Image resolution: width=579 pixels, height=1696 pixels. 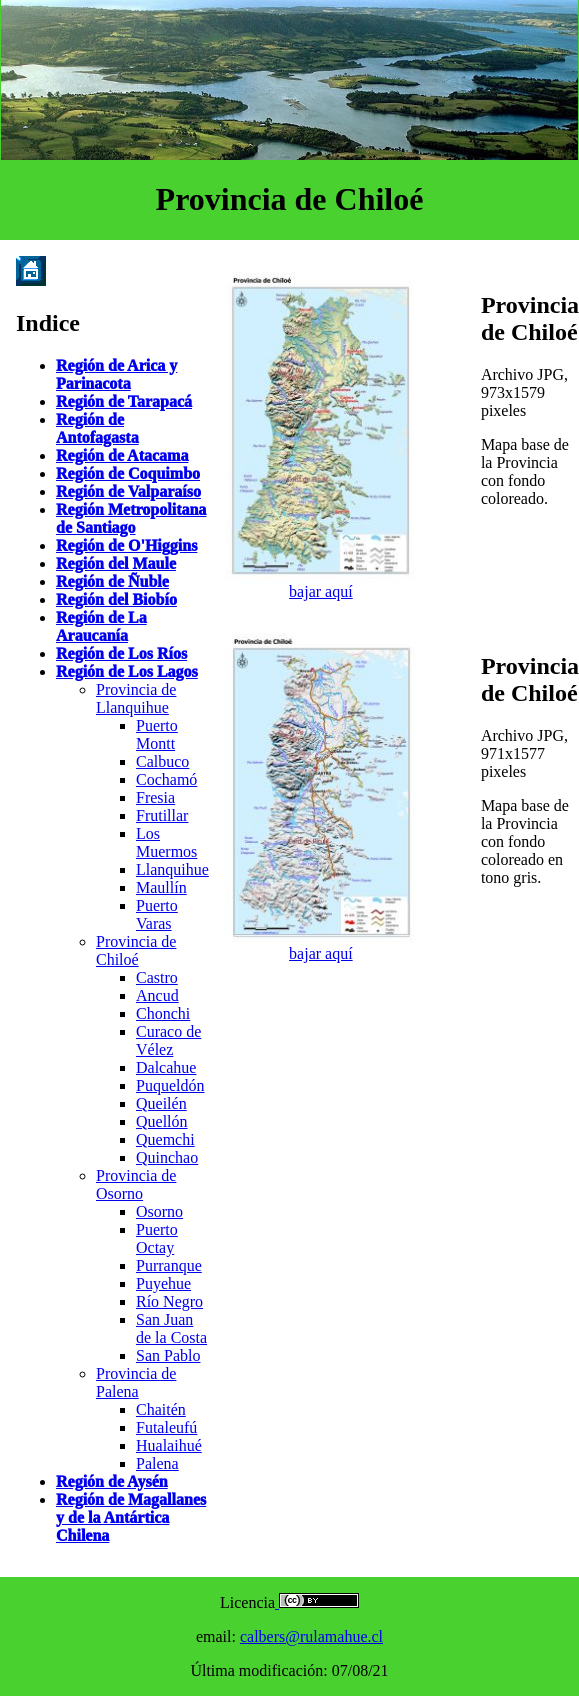 What do you see at coordinates (166, 779) in the screenshot?
I see `Cochamó` at bounding box center [166, 779].